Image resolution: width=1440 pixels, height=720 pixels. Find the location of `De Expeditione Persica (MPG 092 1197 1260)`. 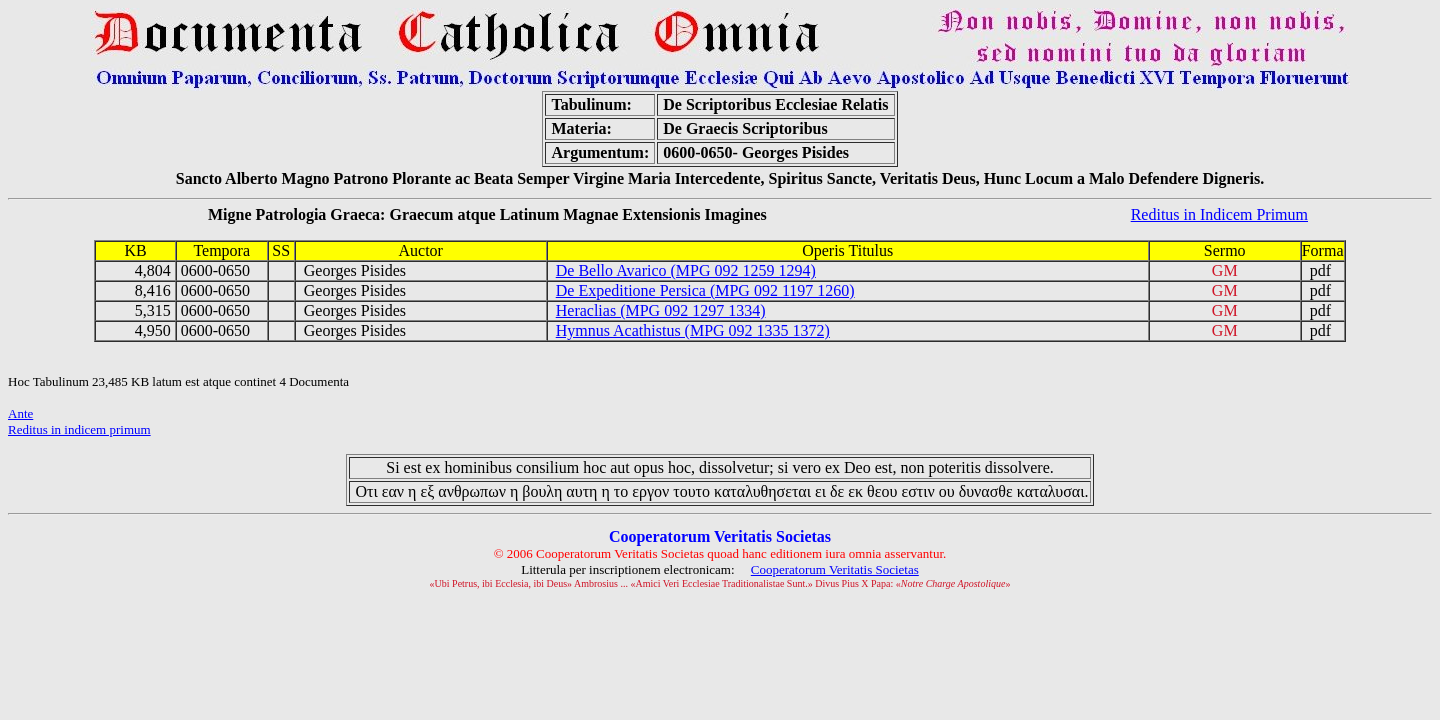

De Expeditione Persica (MPG 092 1197 1260) is located at coordinates (705, 290).